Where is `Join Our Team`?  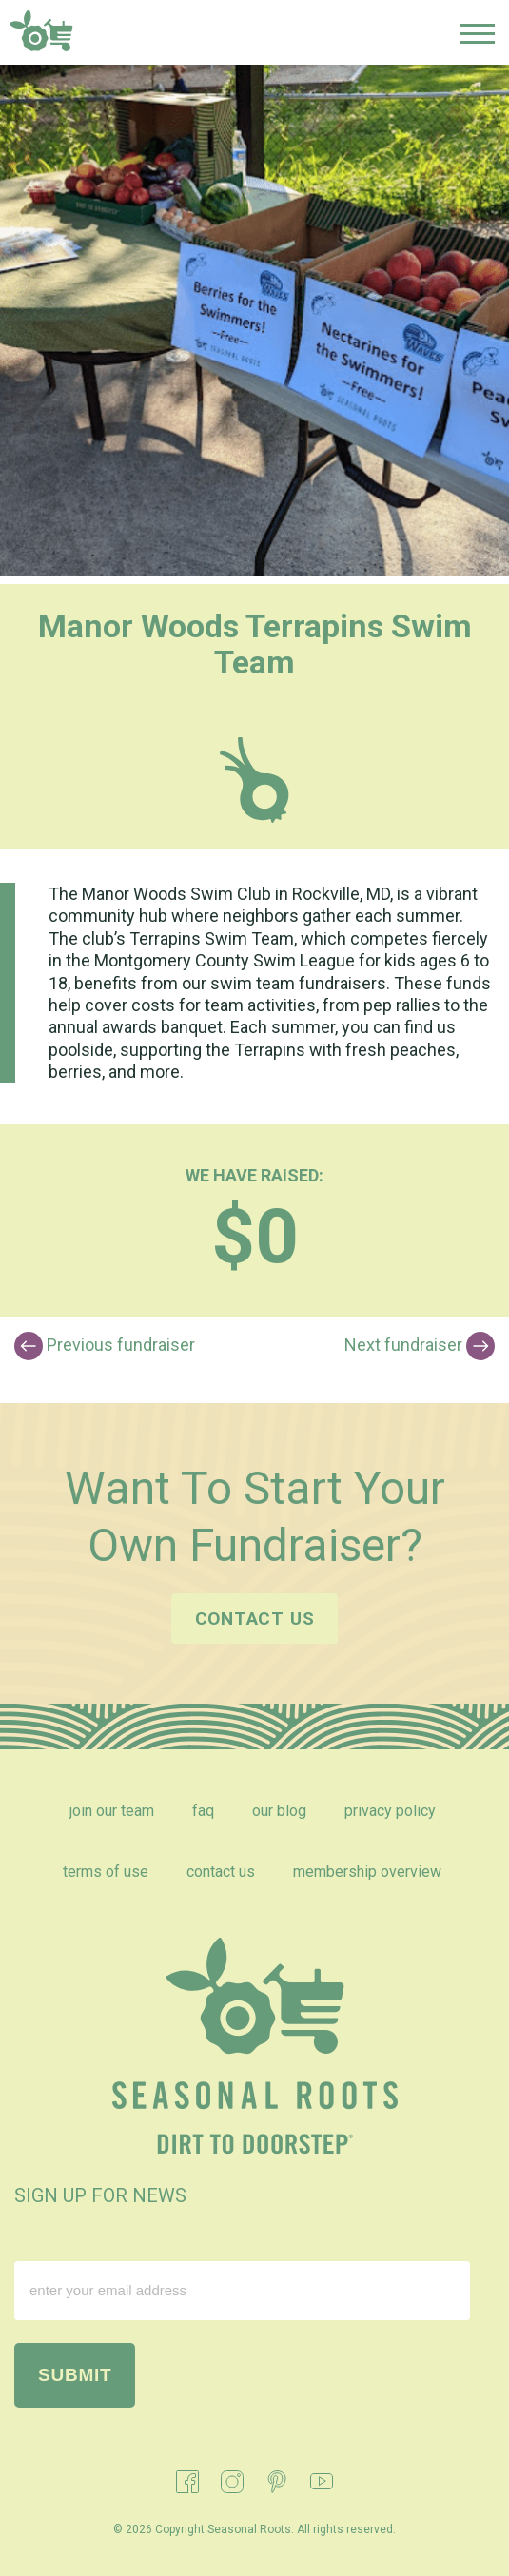 Join Our Team is located at coordinates (111, 1811).